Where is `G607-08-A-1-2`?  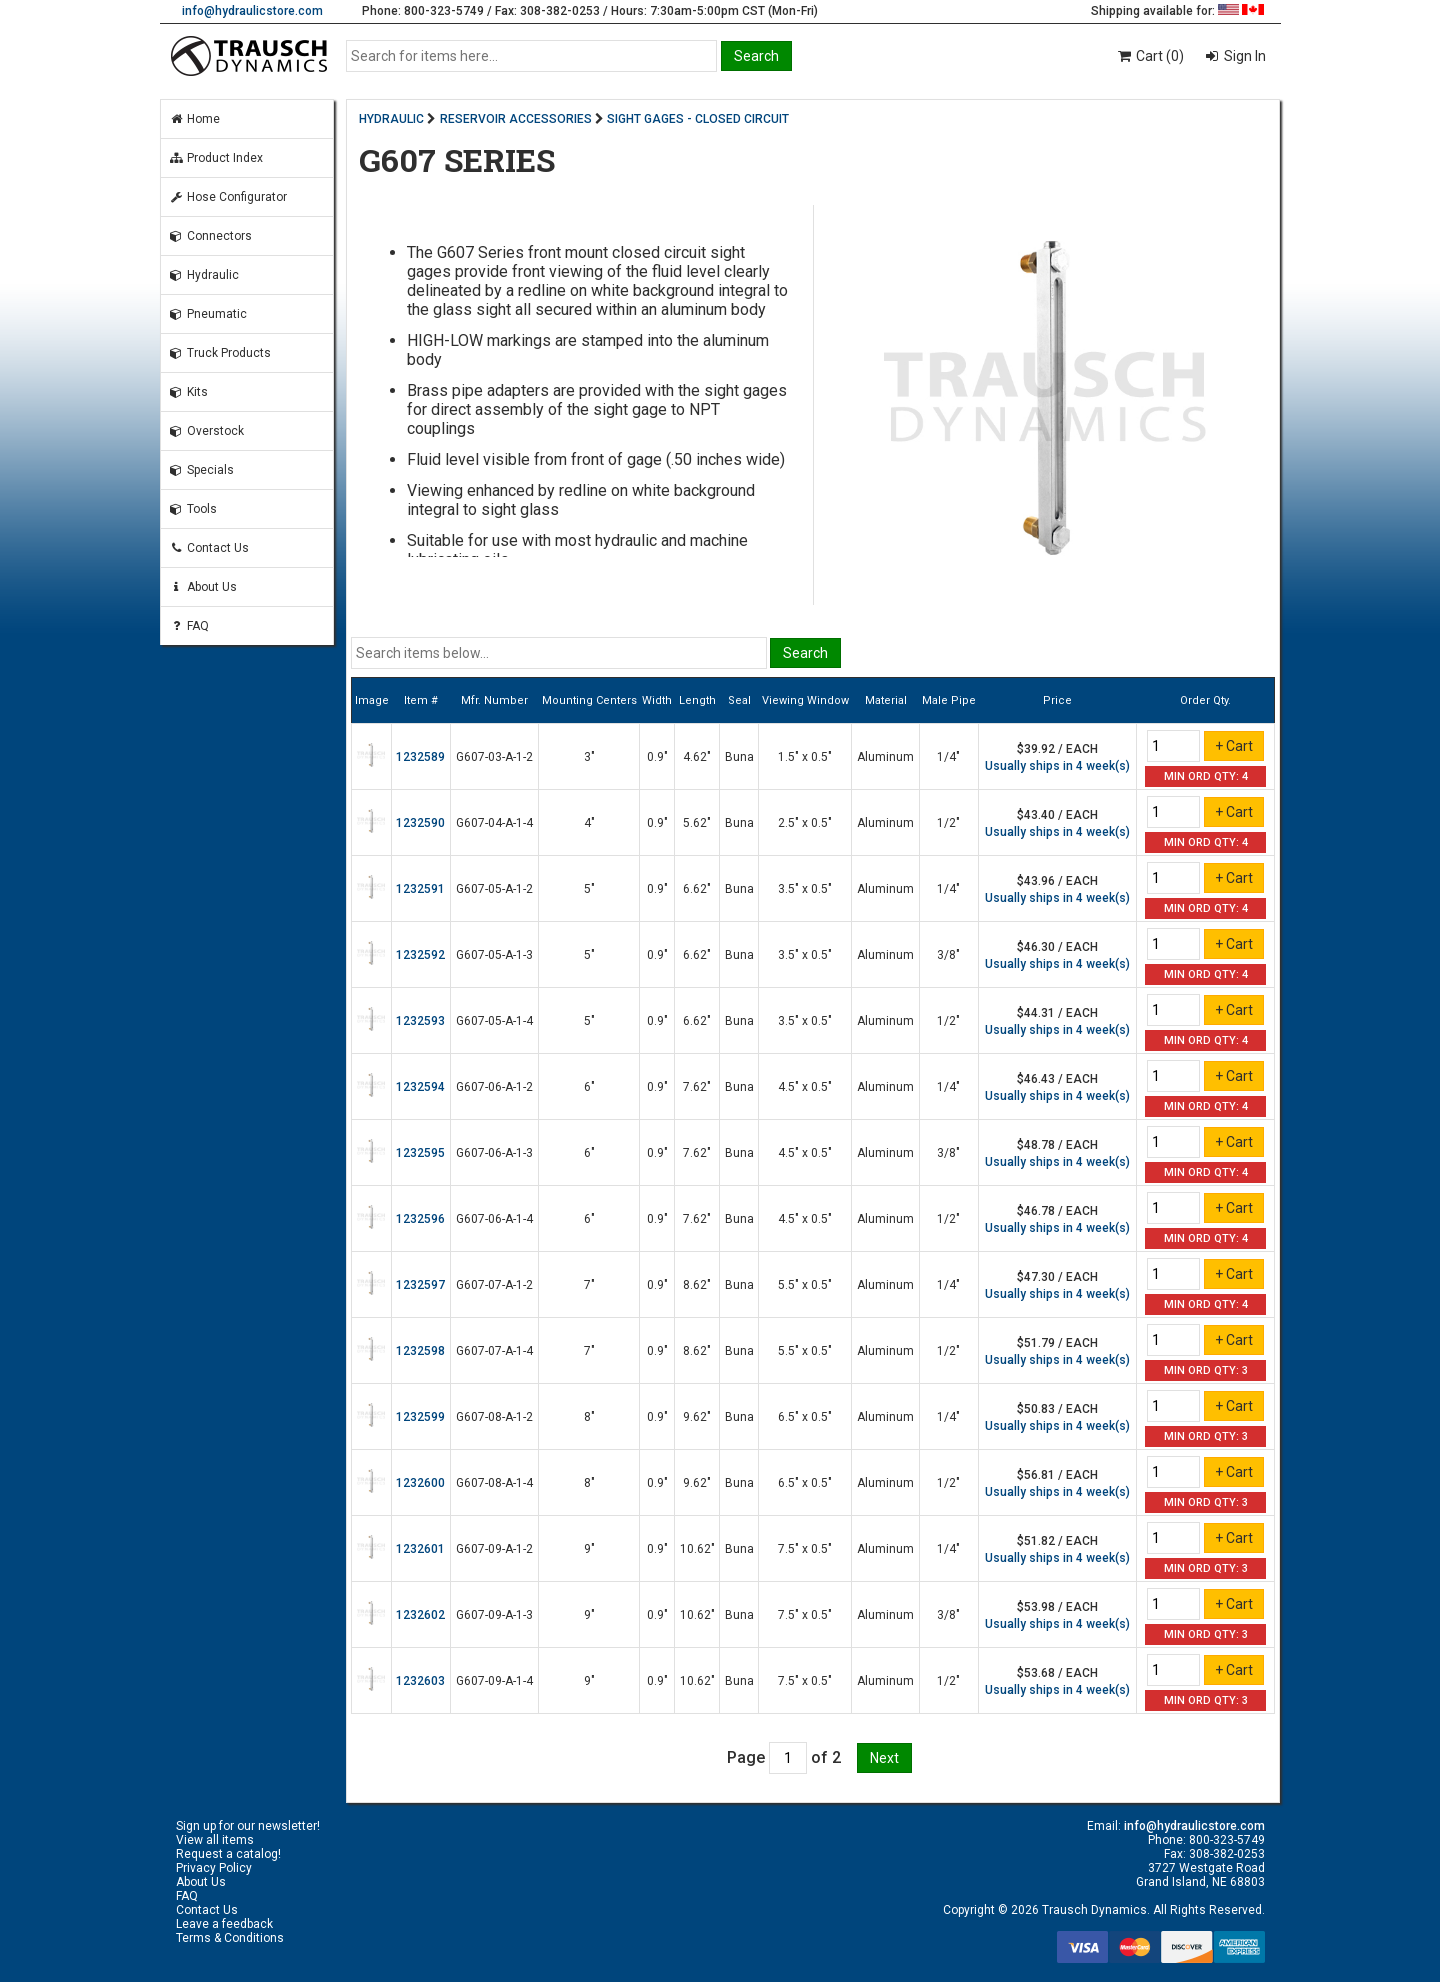
G607-08-A-1-2 is located at coordinates (494, 1417).